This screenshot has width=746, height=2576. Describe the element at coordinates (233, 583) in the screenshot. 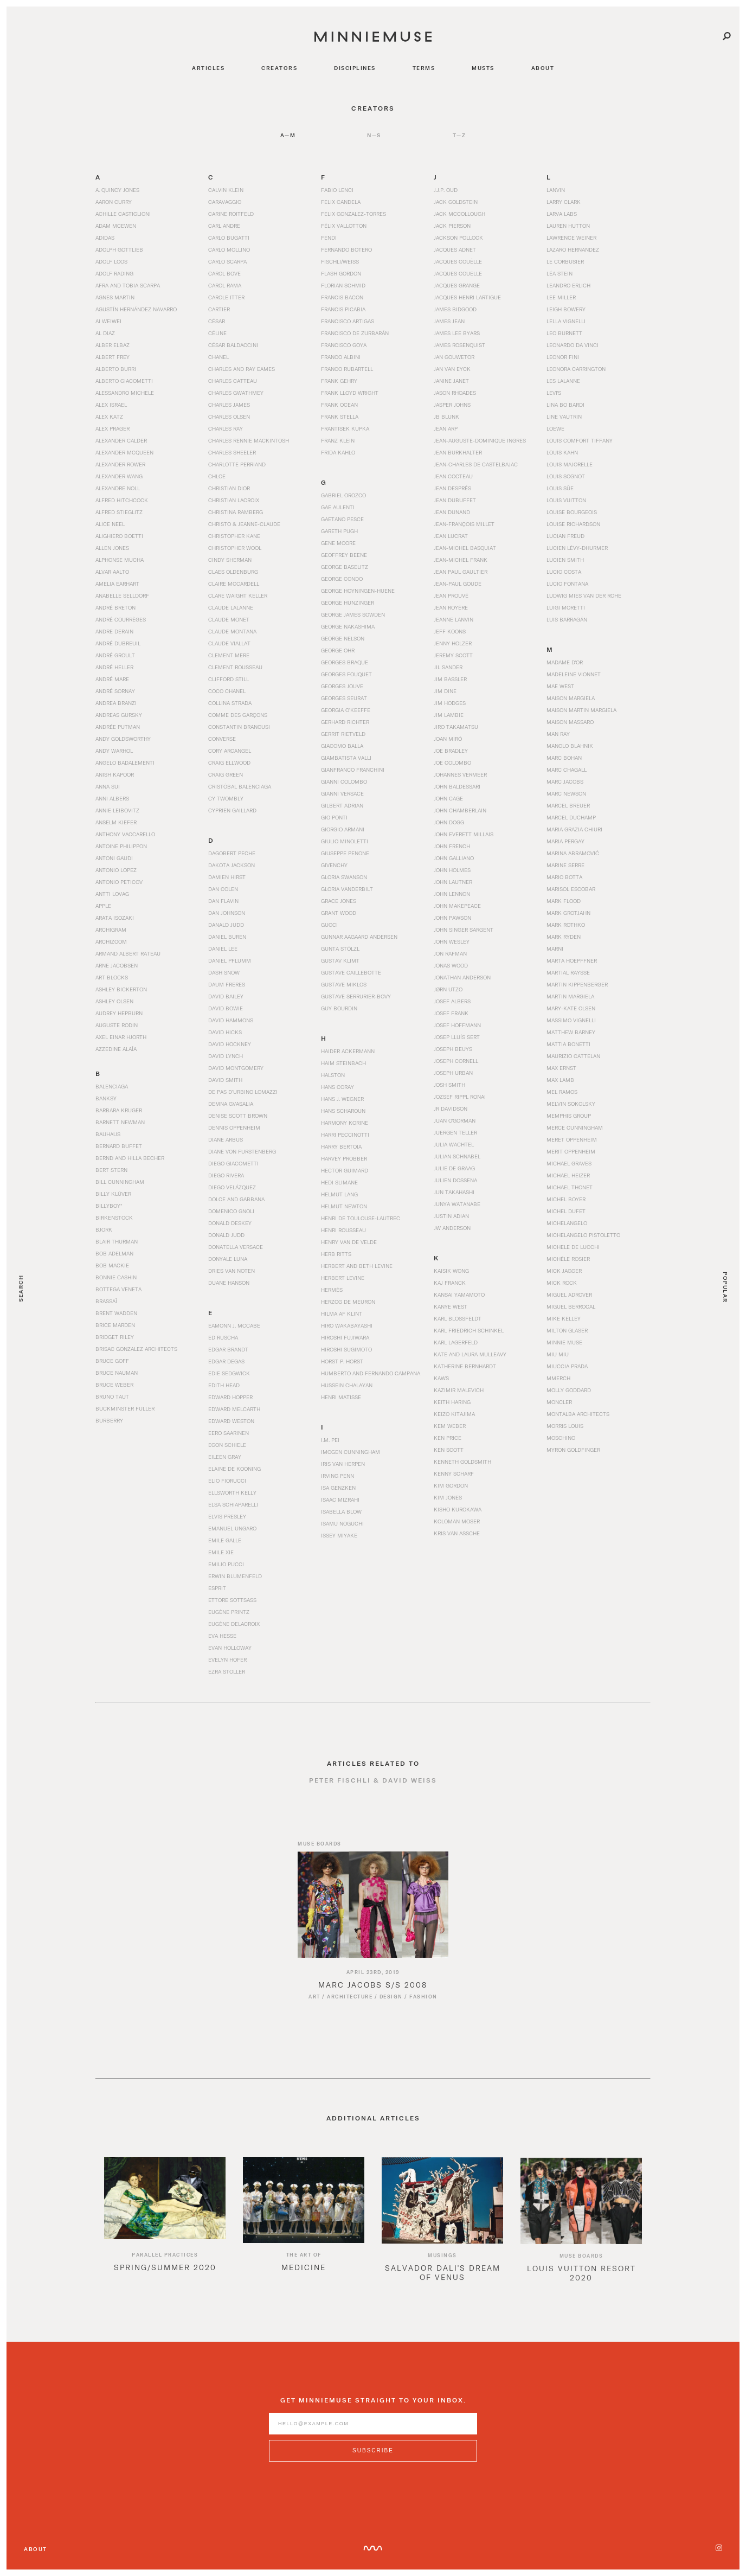

I see `Claire McCardell` at that location.